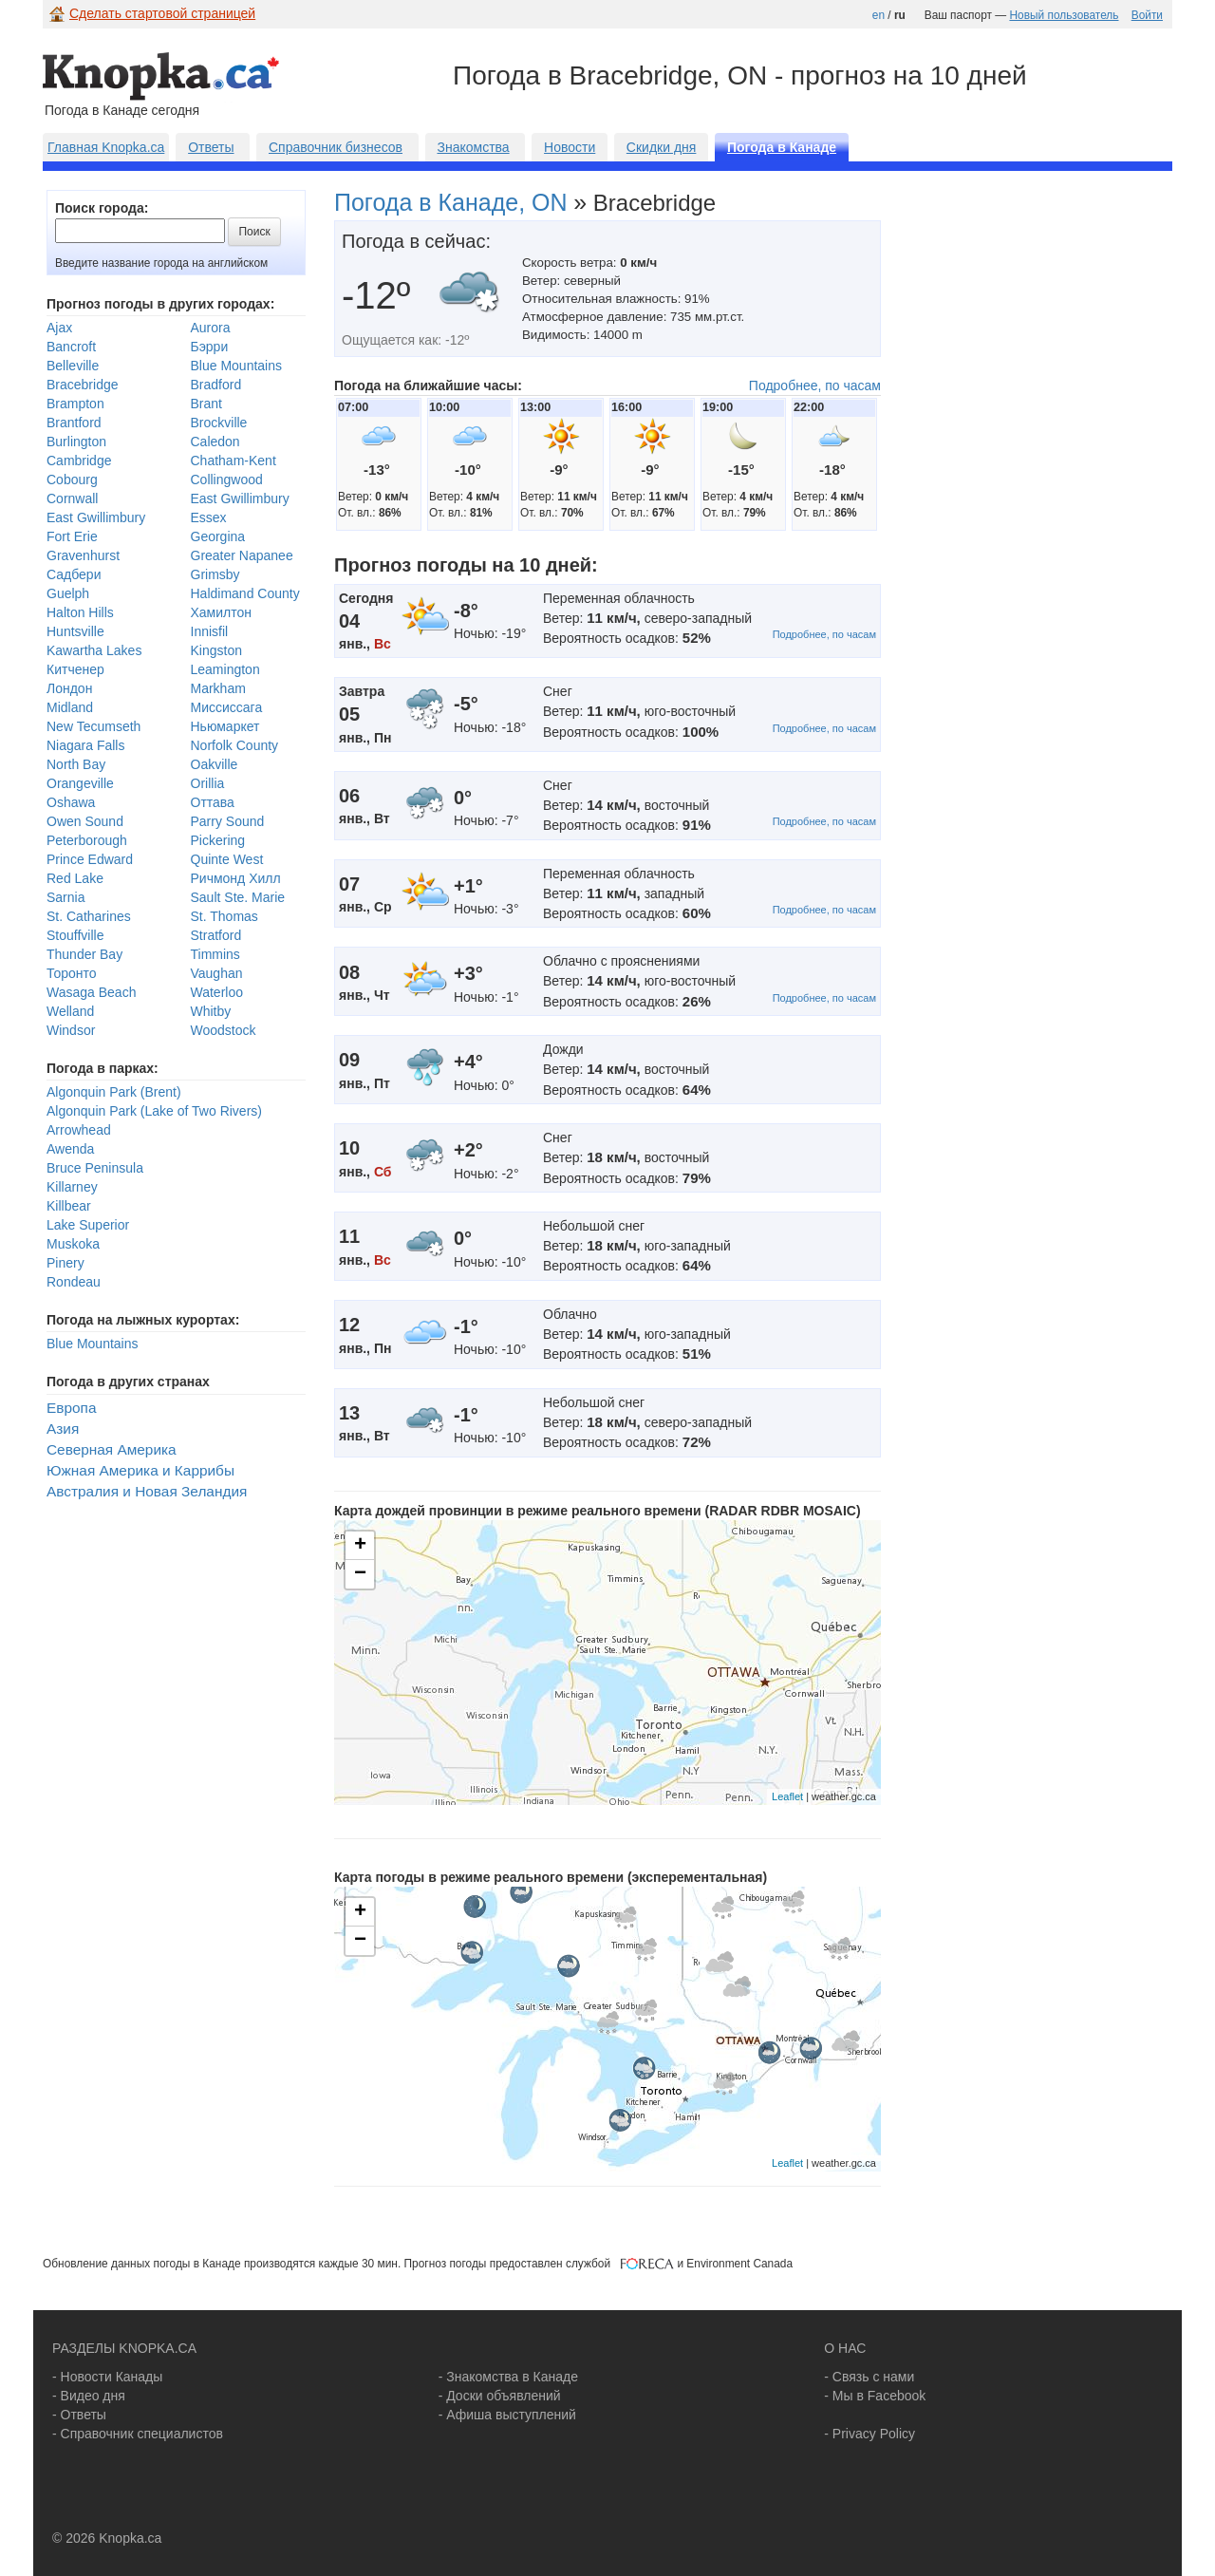 This screenshot has height=2576, width=1215. I want to click on Lake Superior, so click(88, 1224).